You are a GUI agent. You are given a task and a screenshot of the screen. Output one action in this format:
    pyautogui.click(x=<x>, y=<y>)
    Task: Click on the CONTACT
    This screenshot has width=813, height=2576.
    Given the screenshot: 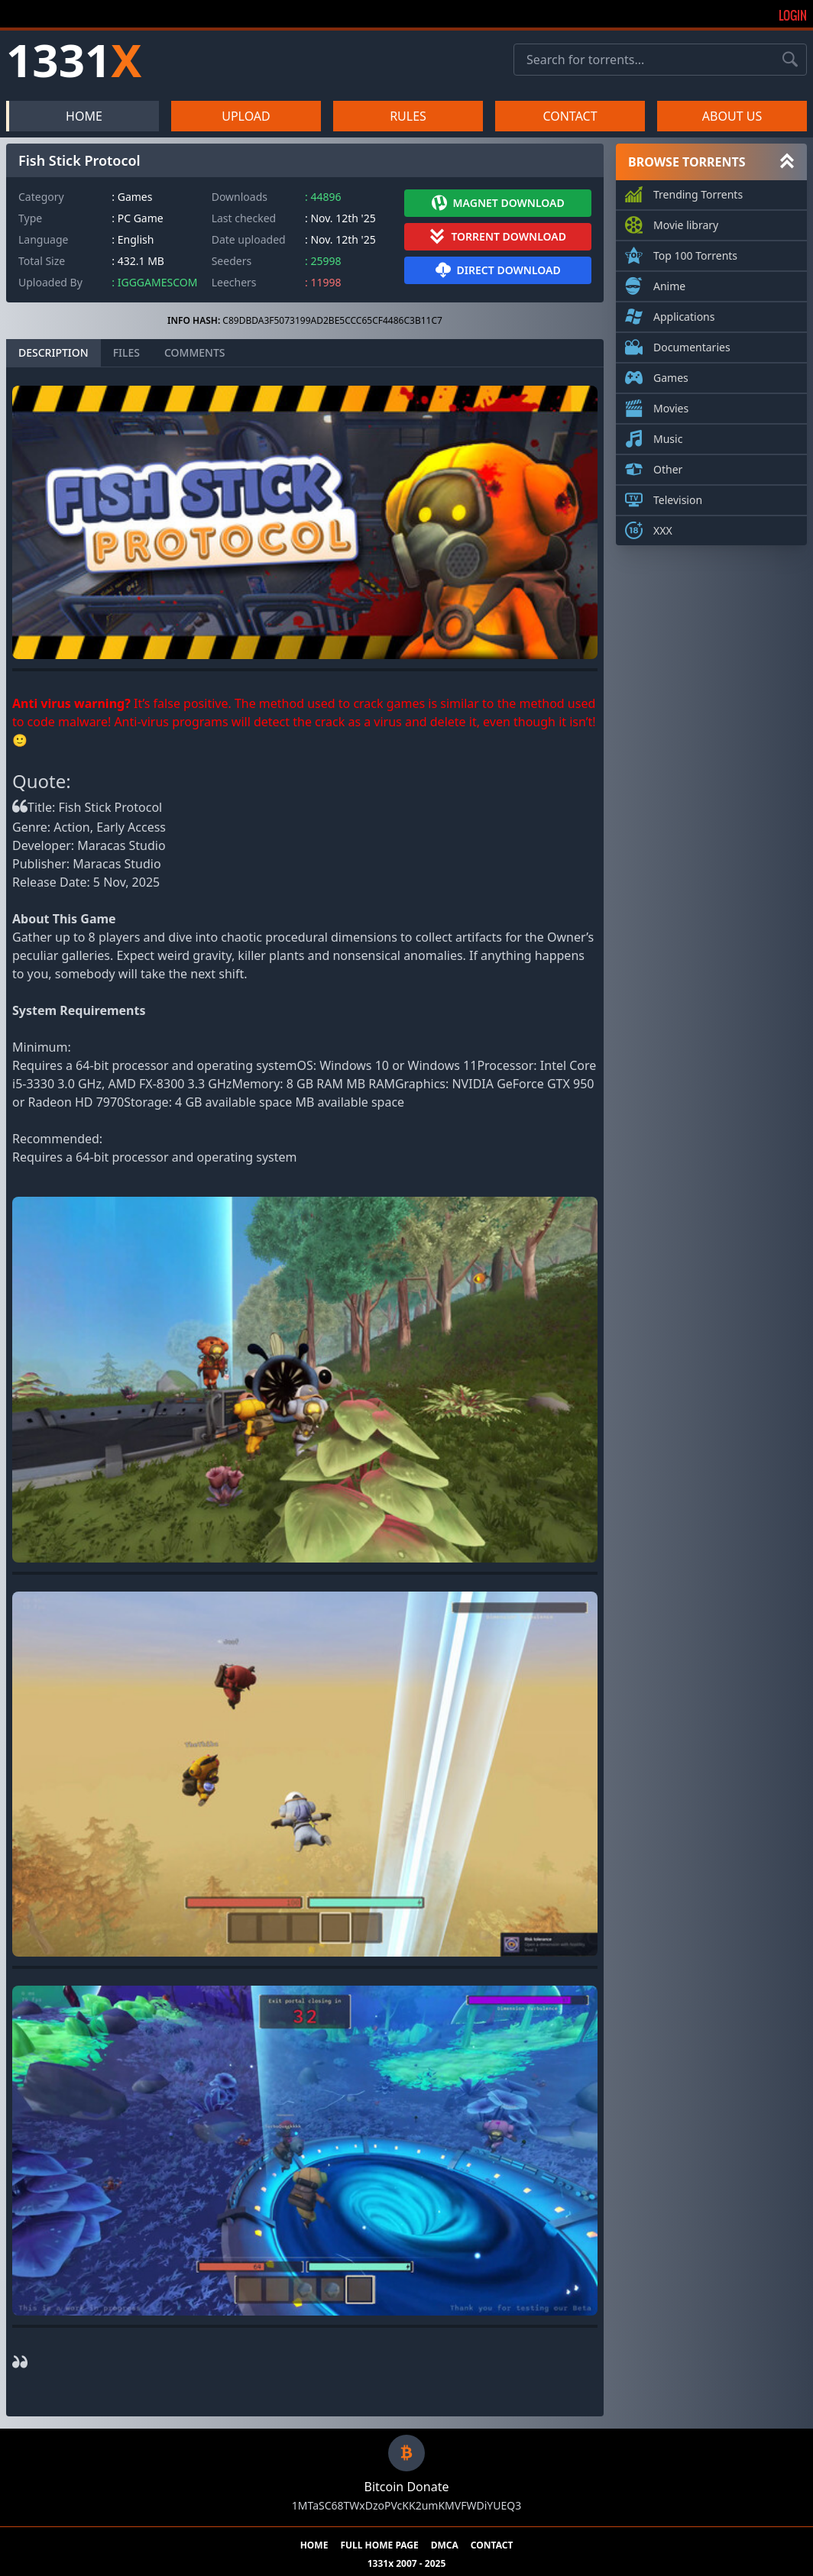 What is the action you would take?
    pyautogui.click(x=570, y=116)
    